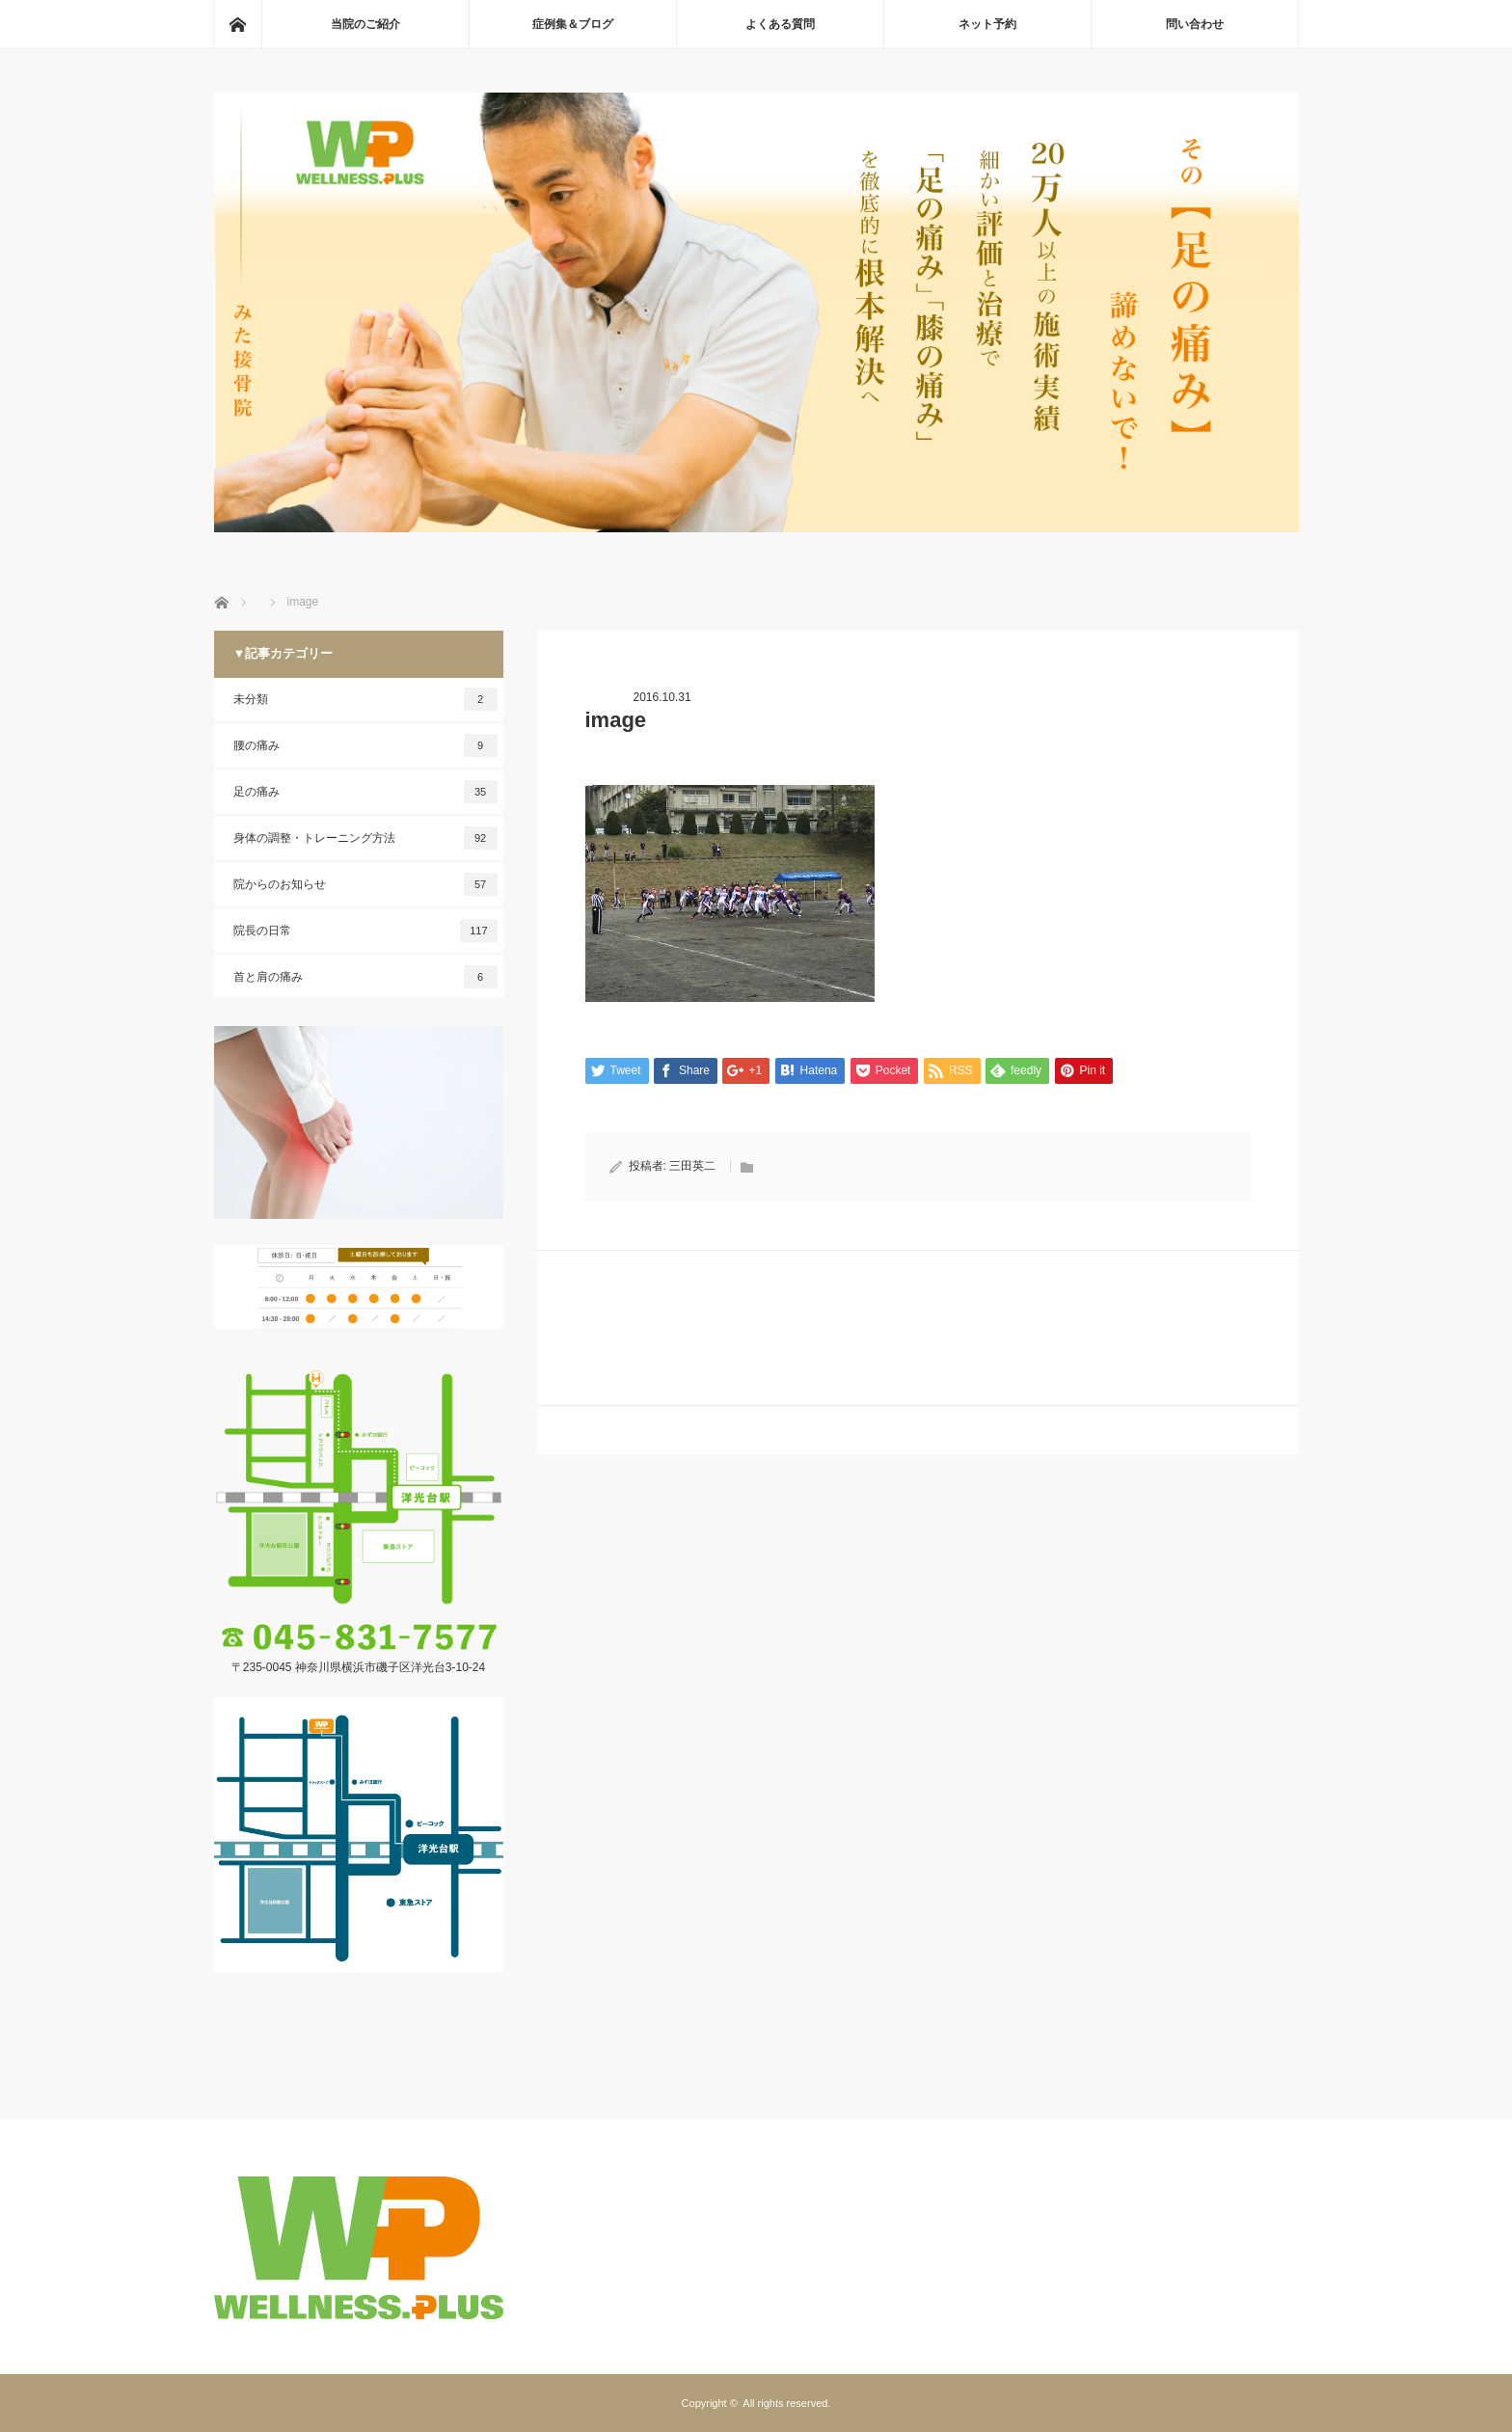 The image size is (1512, 2432). What do you see at coordinates (365, 930) in the screenshot?
I see `院長の日常` at bounding box center [365, 930].